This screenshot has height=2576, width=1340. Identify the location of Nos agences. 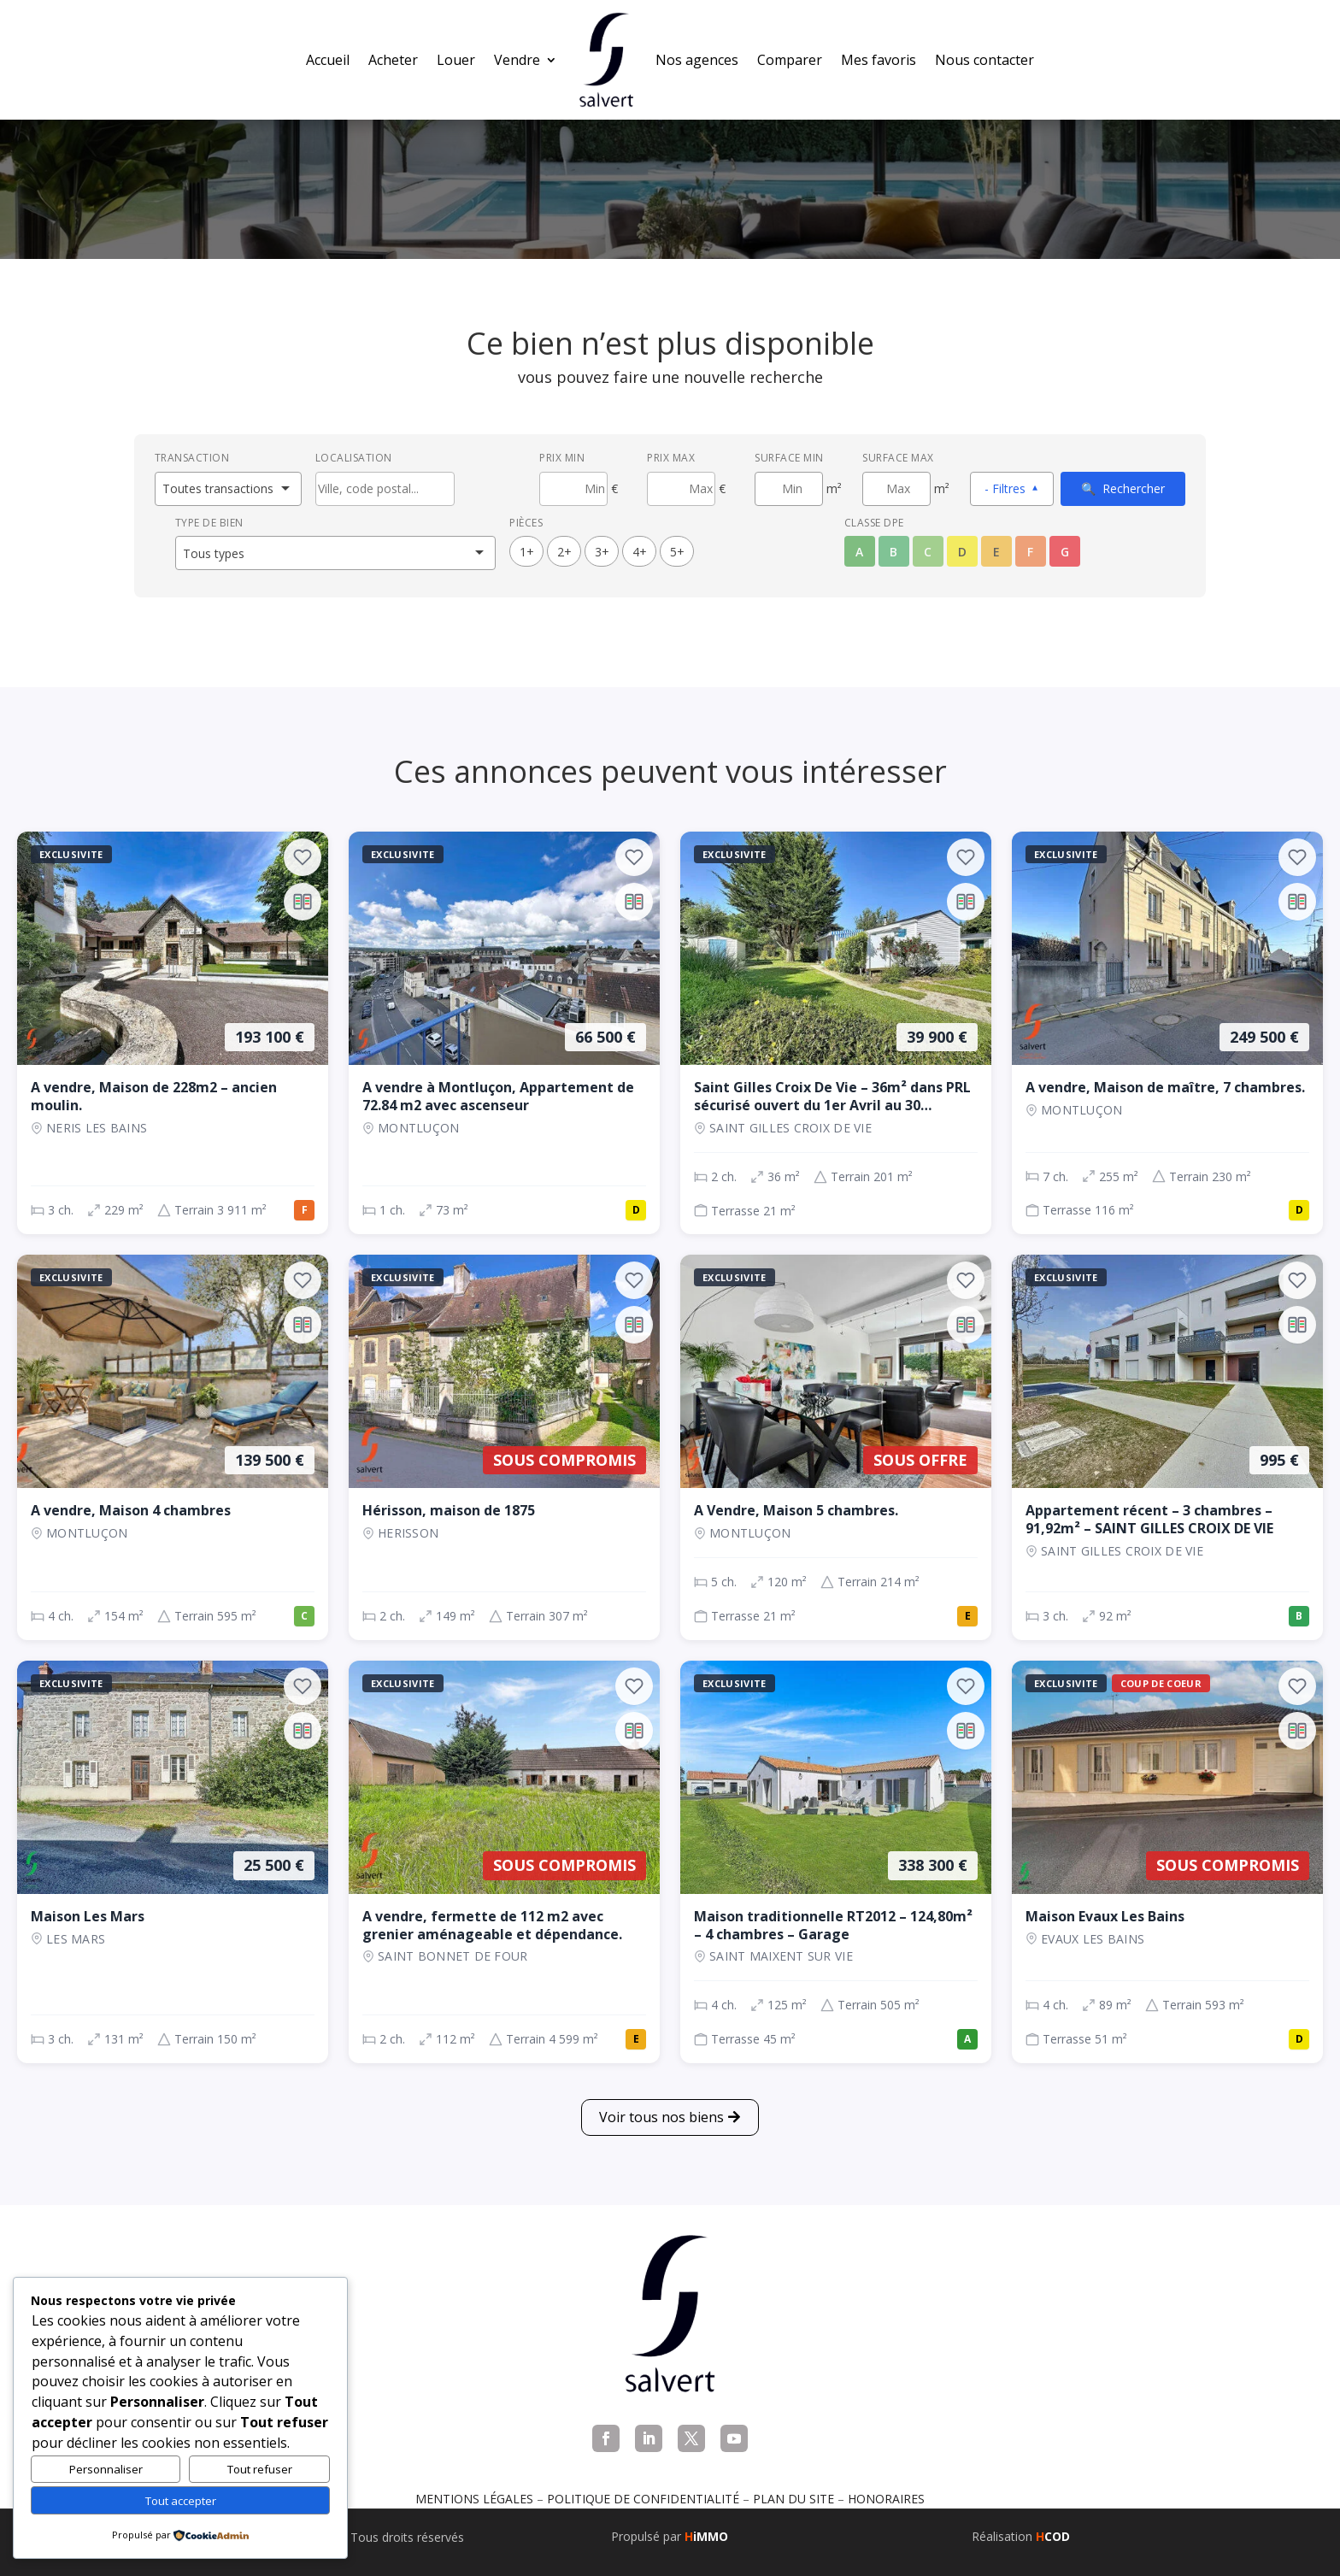
(696, 59).